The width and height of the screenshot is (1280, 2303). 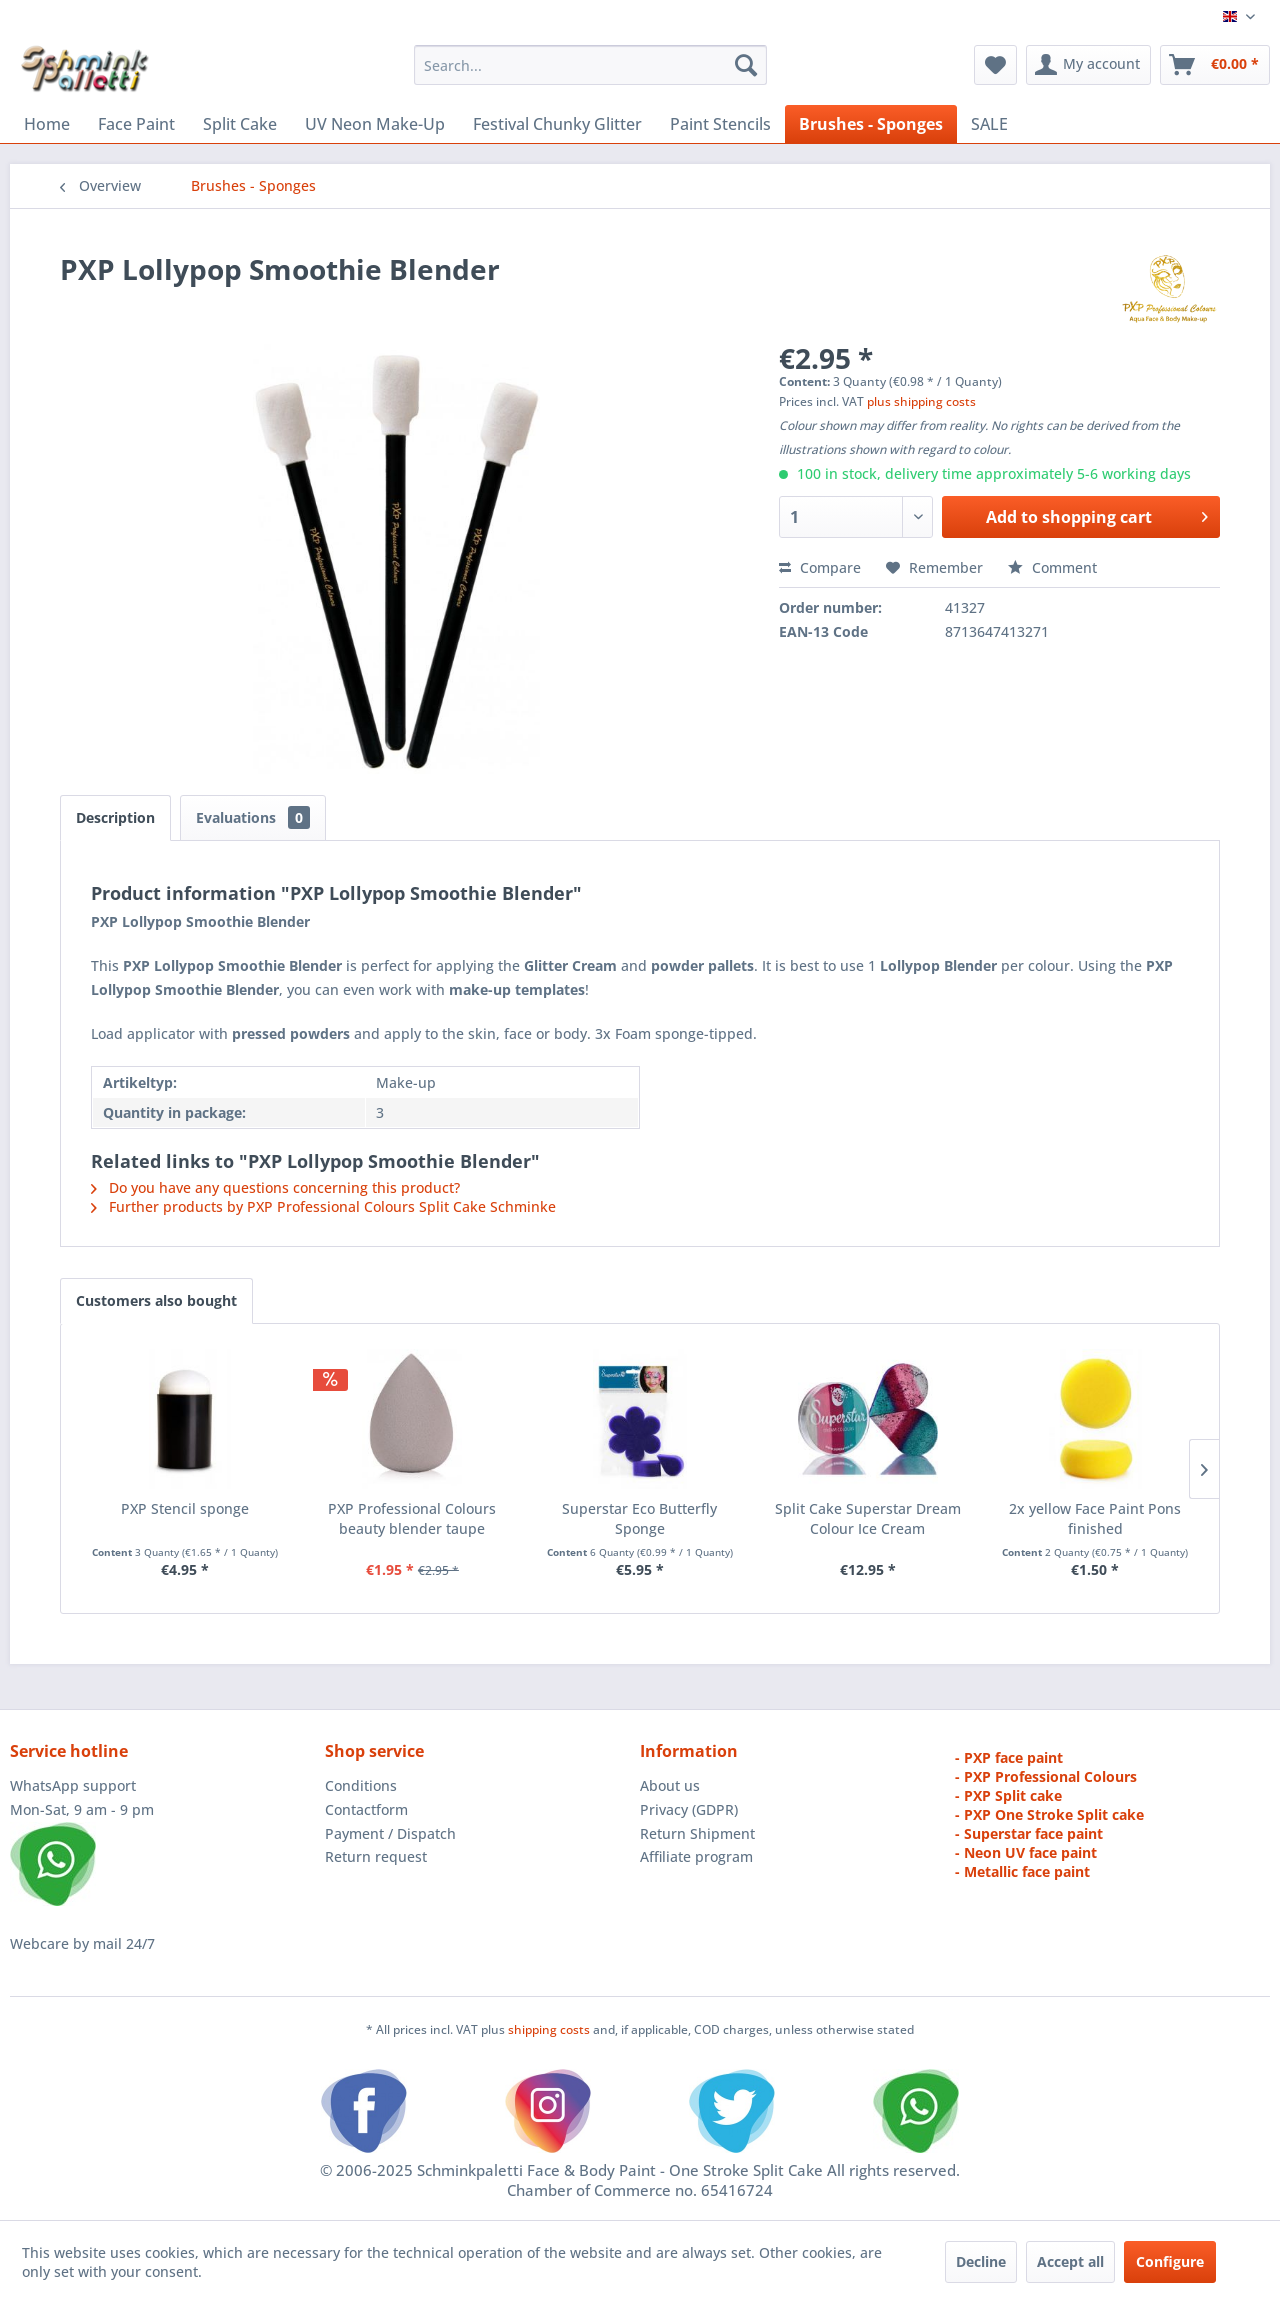 I want to click on Accept all, so click(x=1070, y=2261).